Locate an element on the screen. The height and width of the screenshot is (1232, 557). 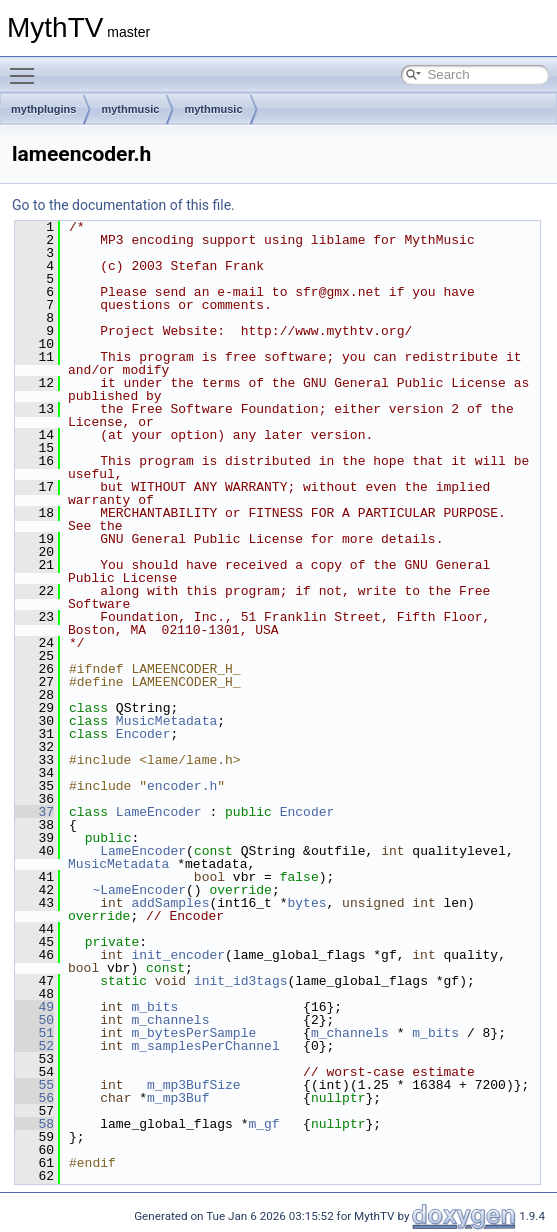
50 is located at coordinates (34, 1020).